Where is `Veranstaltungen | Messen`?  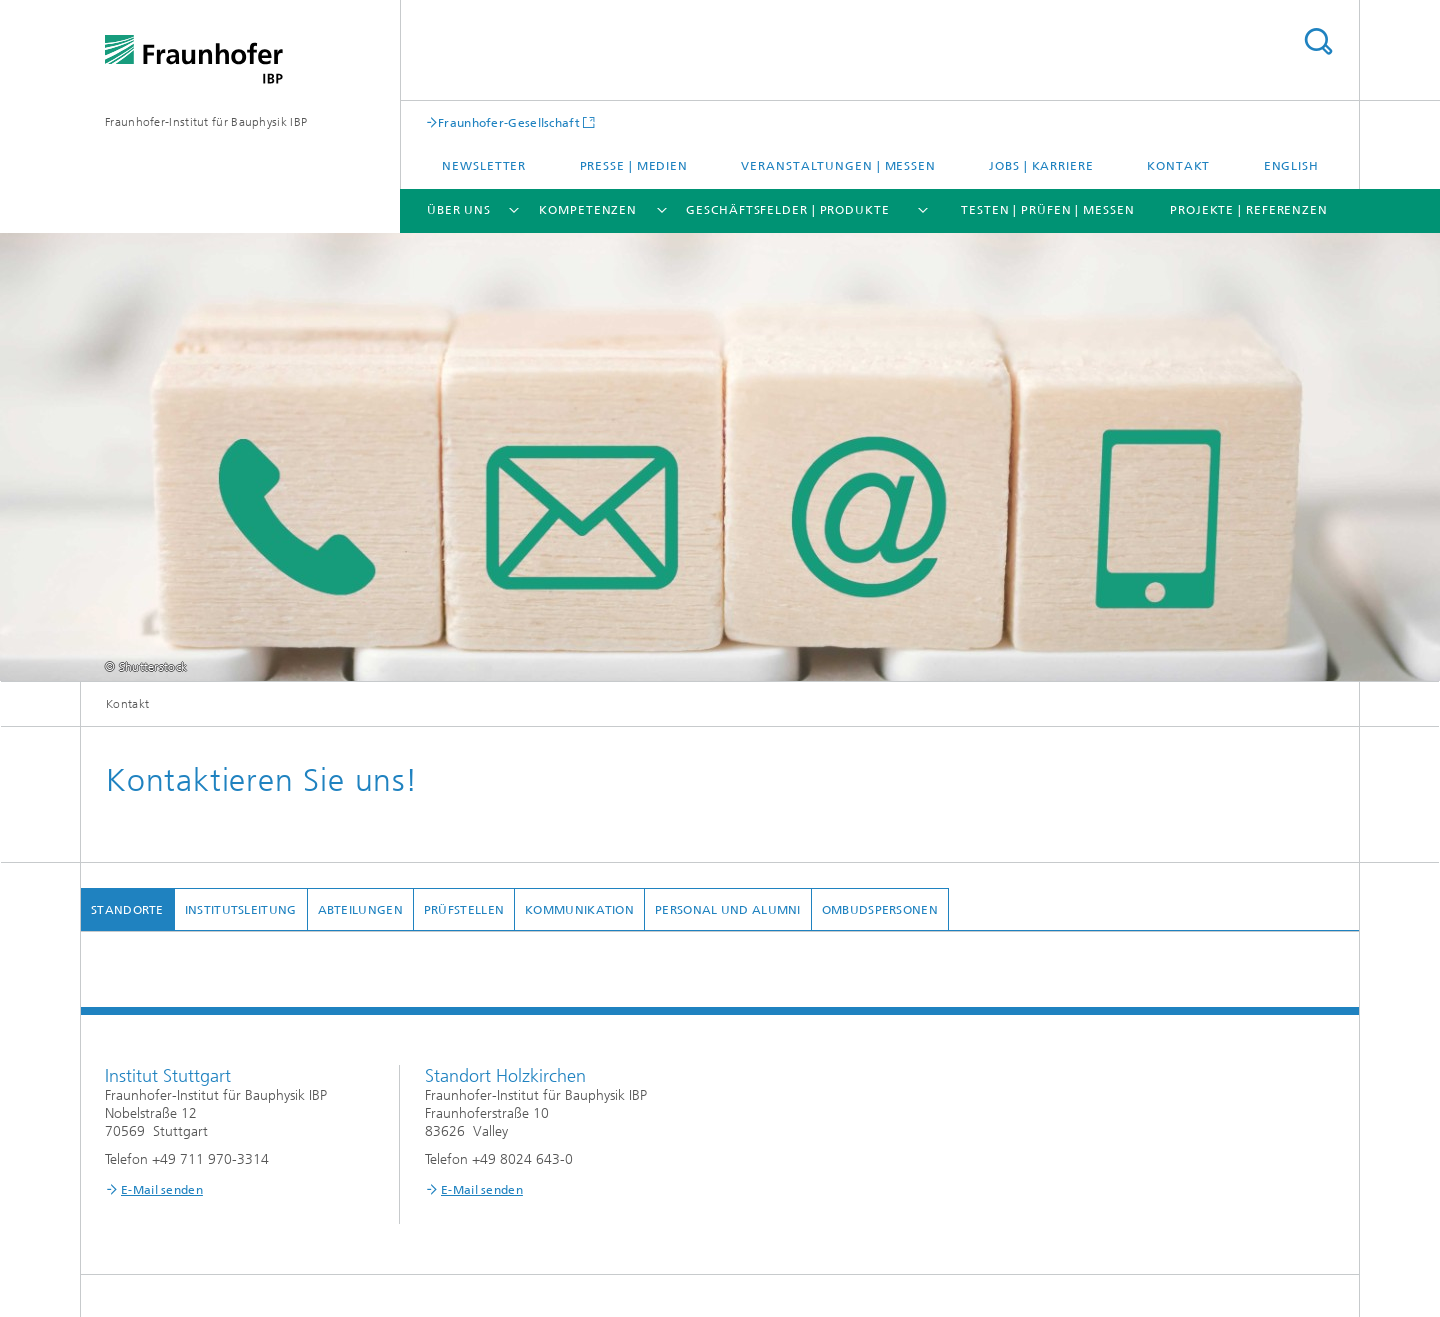 Veranstaltungen | Messen is located at coordinates (838, 166).